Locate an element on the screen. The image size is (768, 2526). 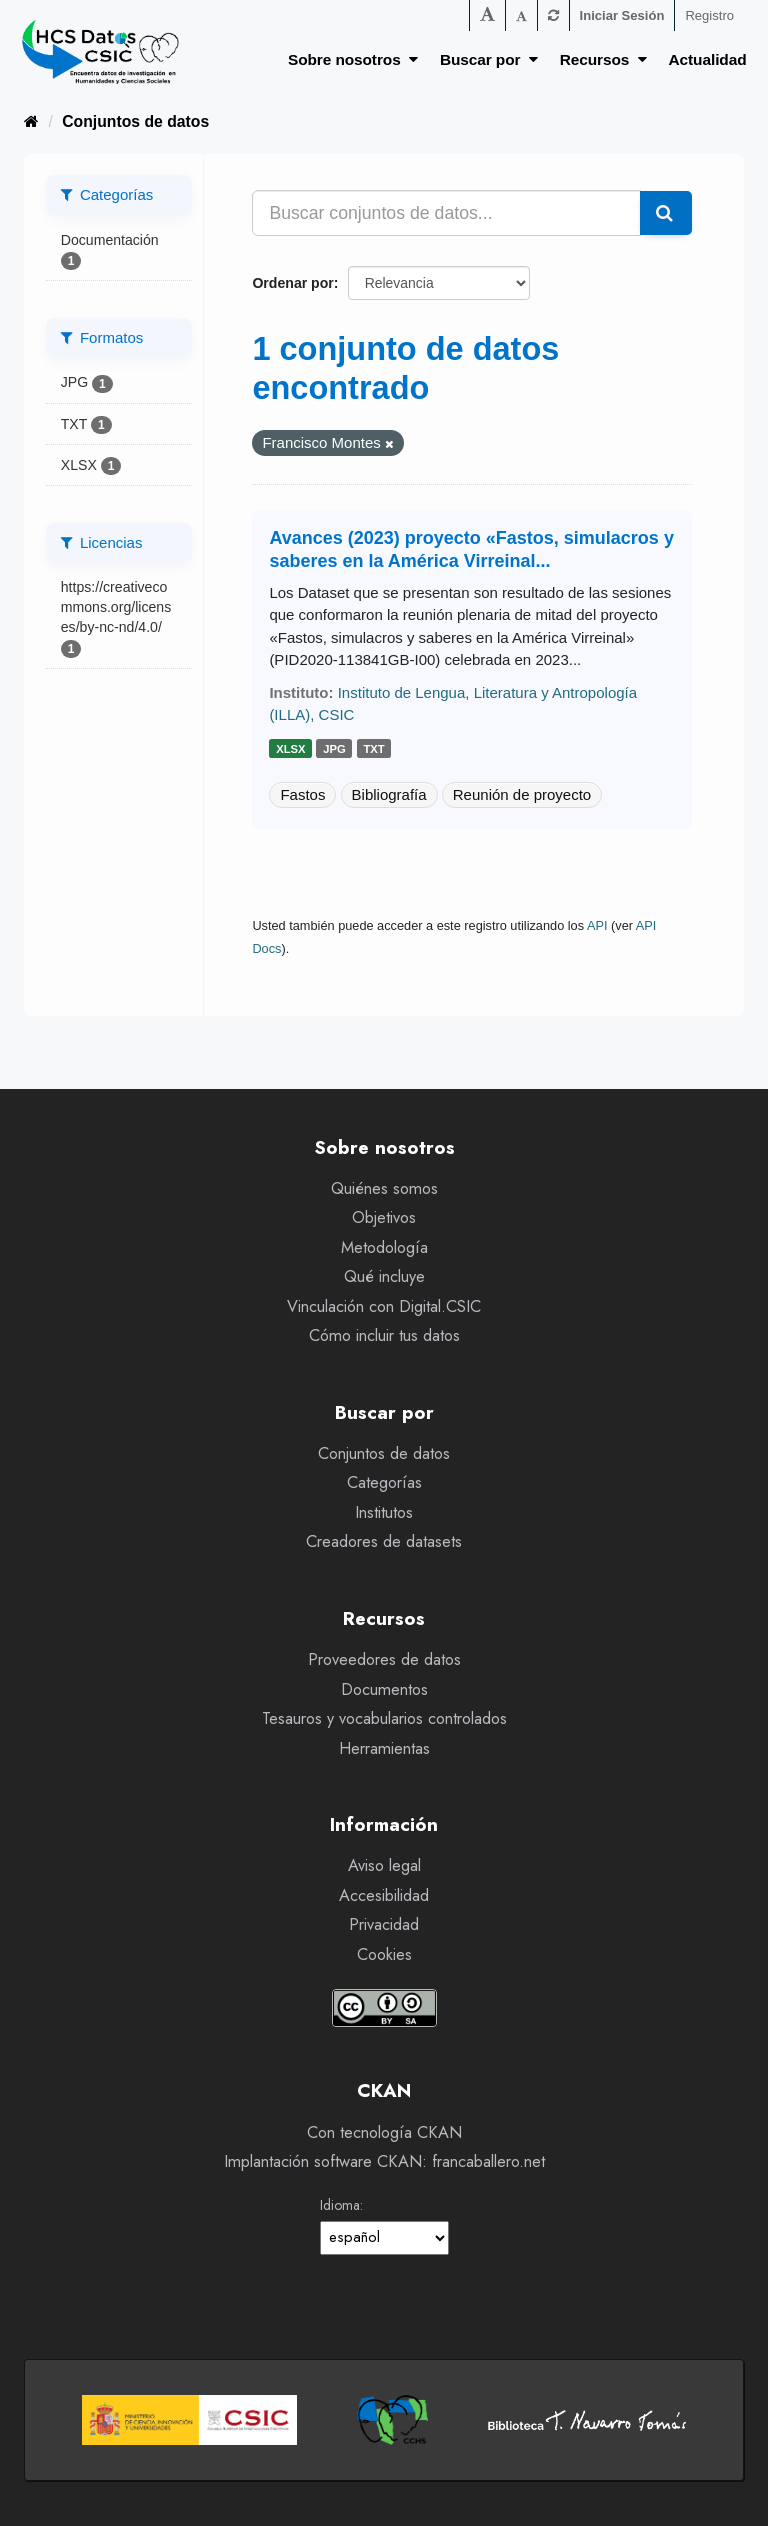
Aviso legal is located at coordinates (384, 1865).